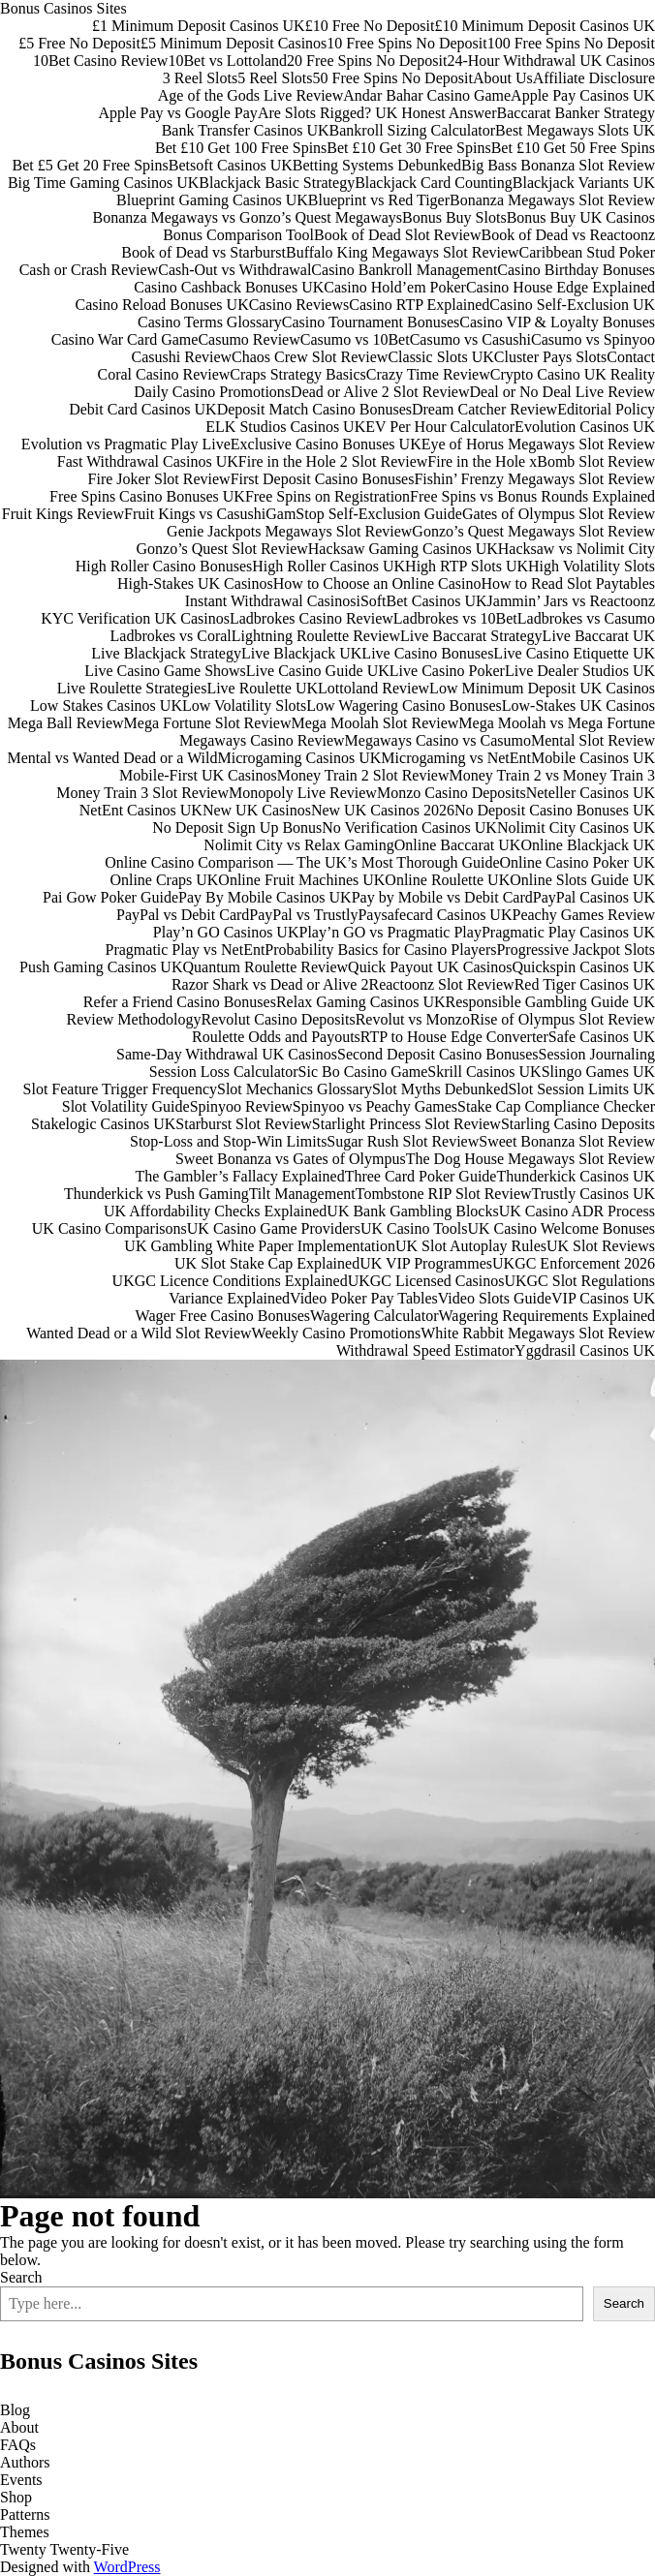 The image size is (655, 2576). I want to click on Wagering Calculator, so click(374, 1315).